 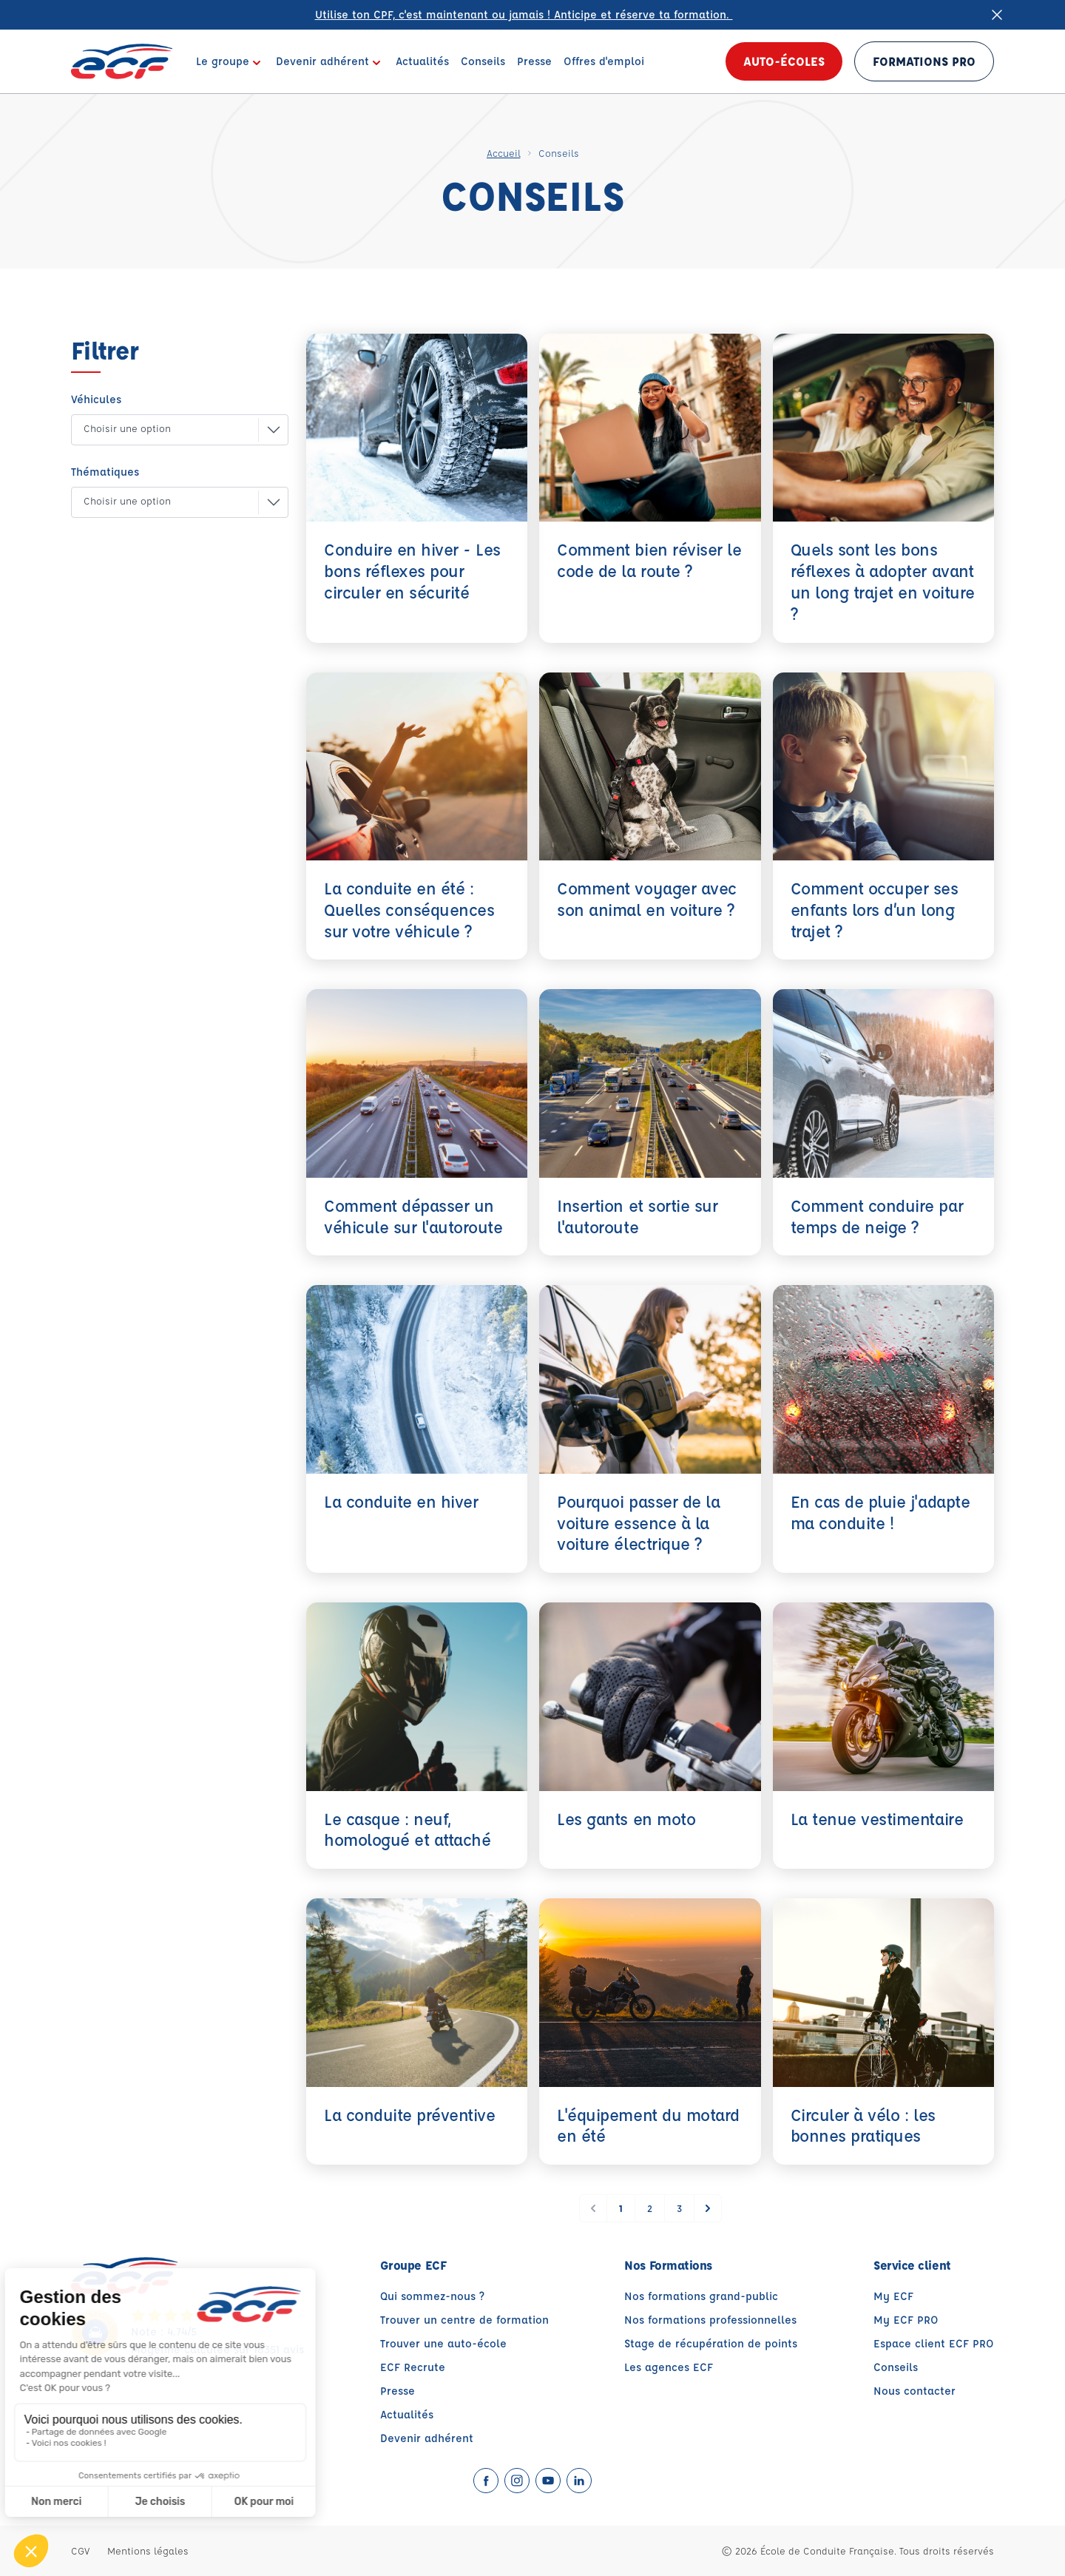 What do you see at coordinates (933, 2343) in the screenshot?
I see `Espace client ECF PRO` at bounding box center [933, 2343].